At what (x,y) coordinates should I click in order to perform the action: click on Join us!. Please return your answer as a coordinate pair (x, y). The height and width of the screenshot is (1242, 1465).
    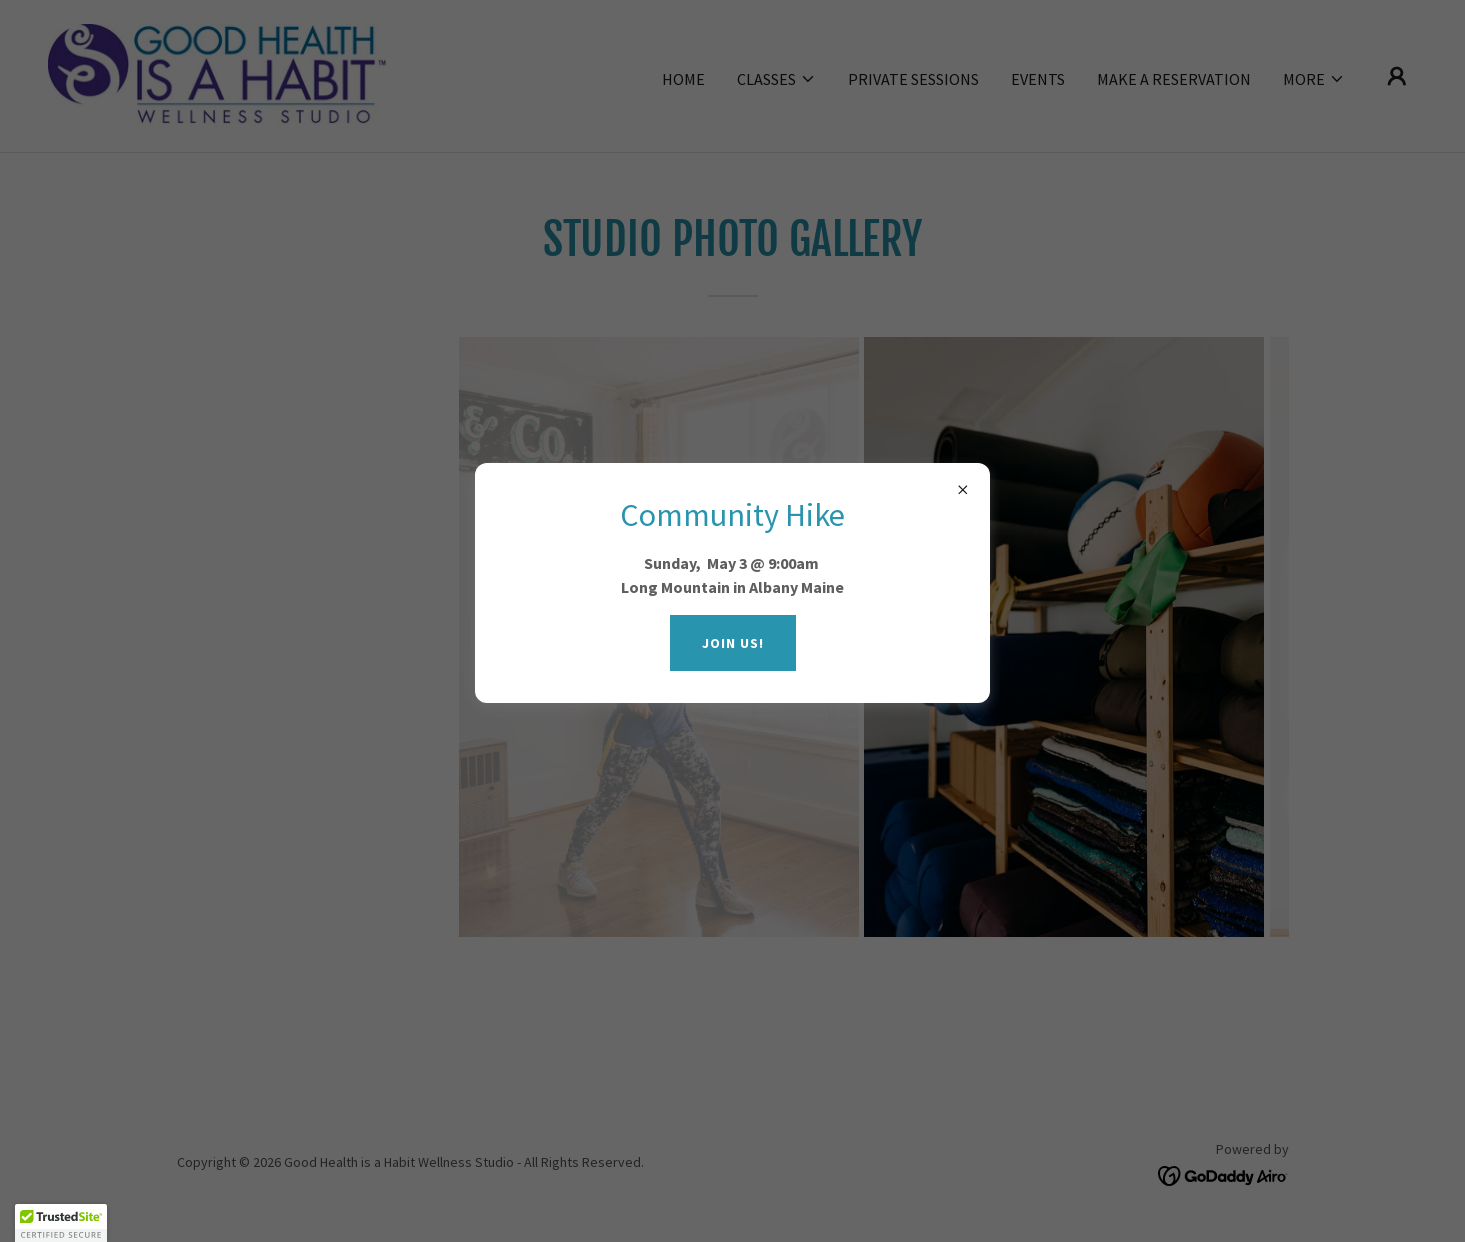
    Looking at the image, I should click on (733, 643).